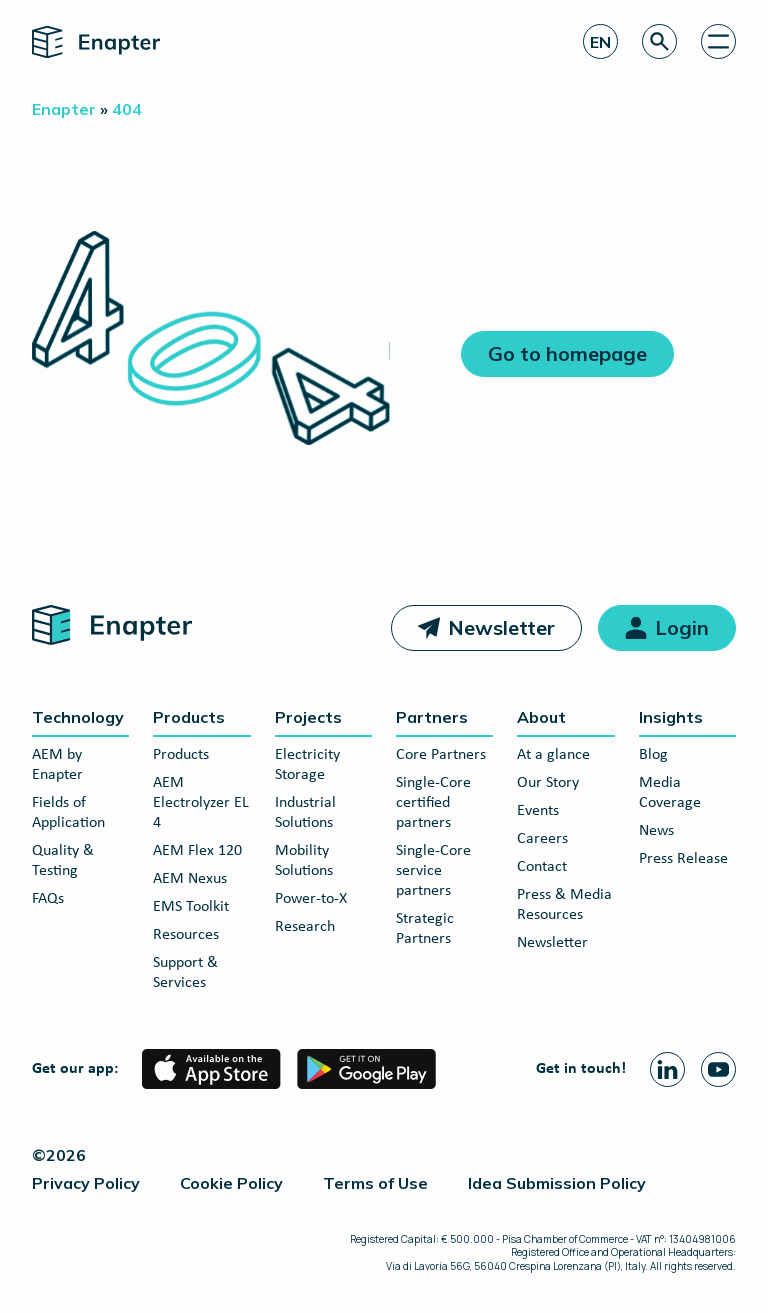  What do you see at coordinates (656, 831) in the screenshot?
I see `News` at bounding box center [656, 831].